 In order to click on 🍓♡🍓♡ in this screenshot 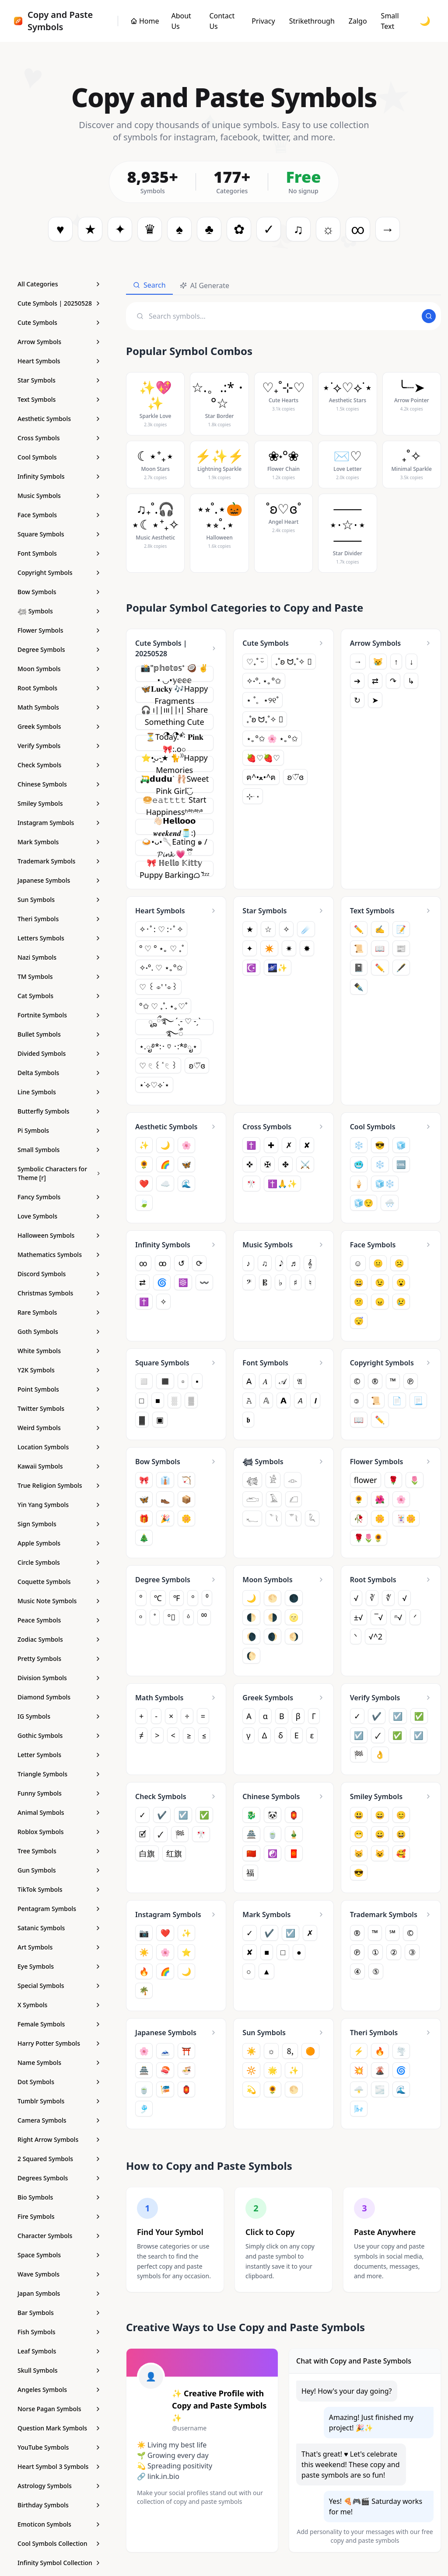, I will do `click(263, 757)`.